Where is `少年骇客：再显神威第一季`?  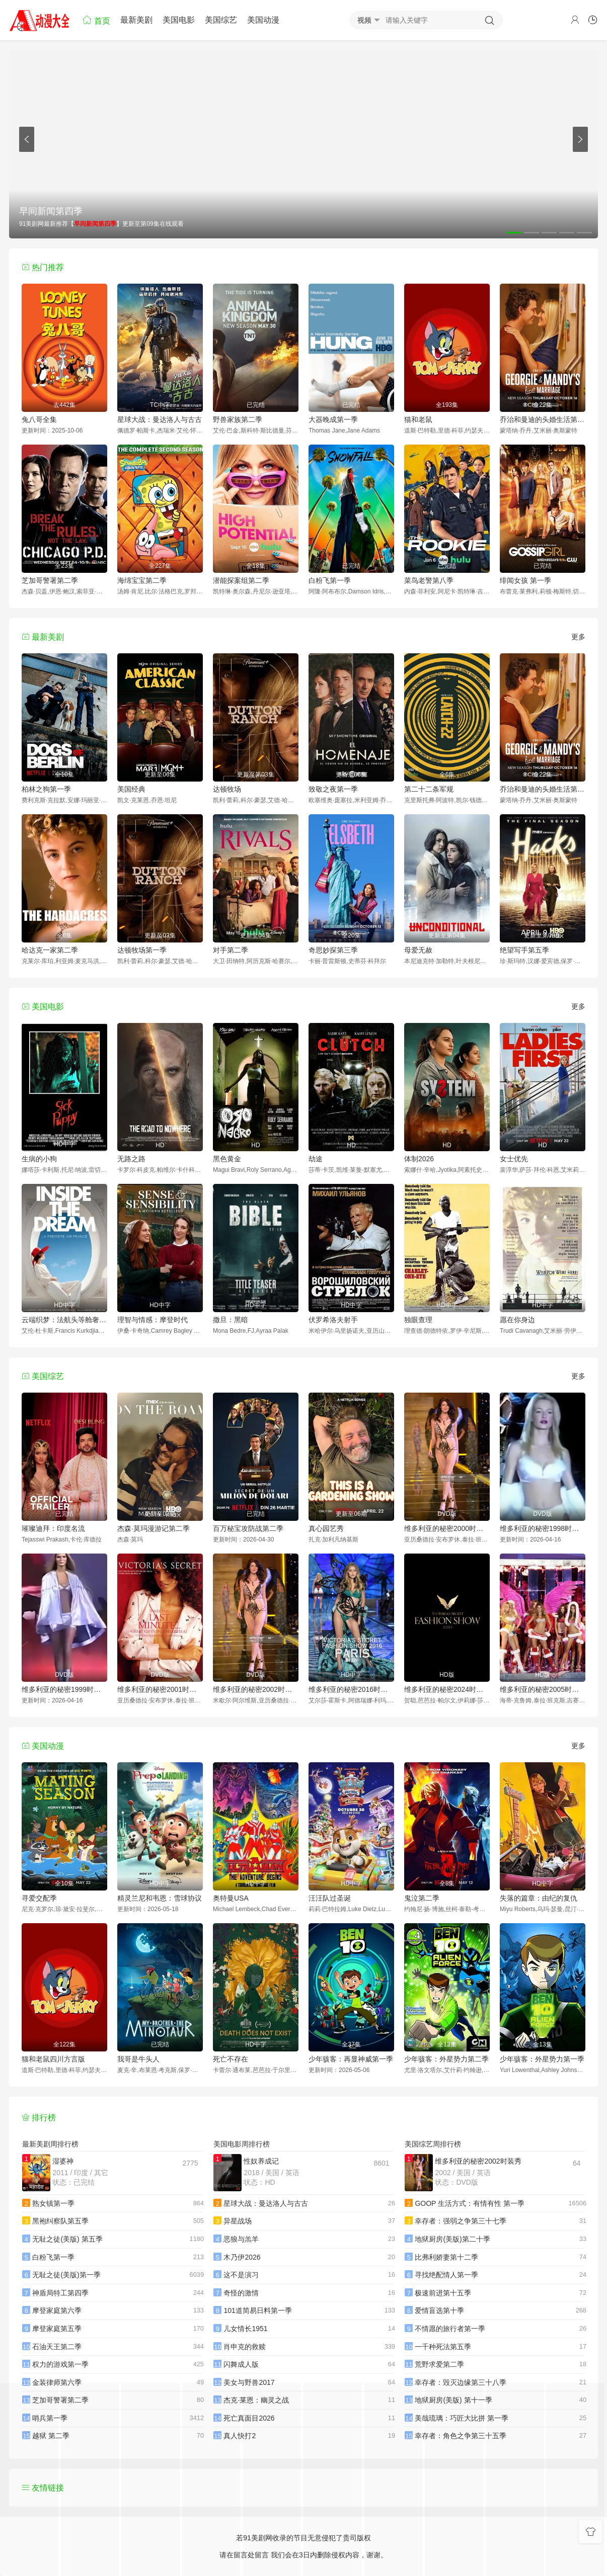 少年骇客：再显神威第一季 is located at coordinates (351, 2059).